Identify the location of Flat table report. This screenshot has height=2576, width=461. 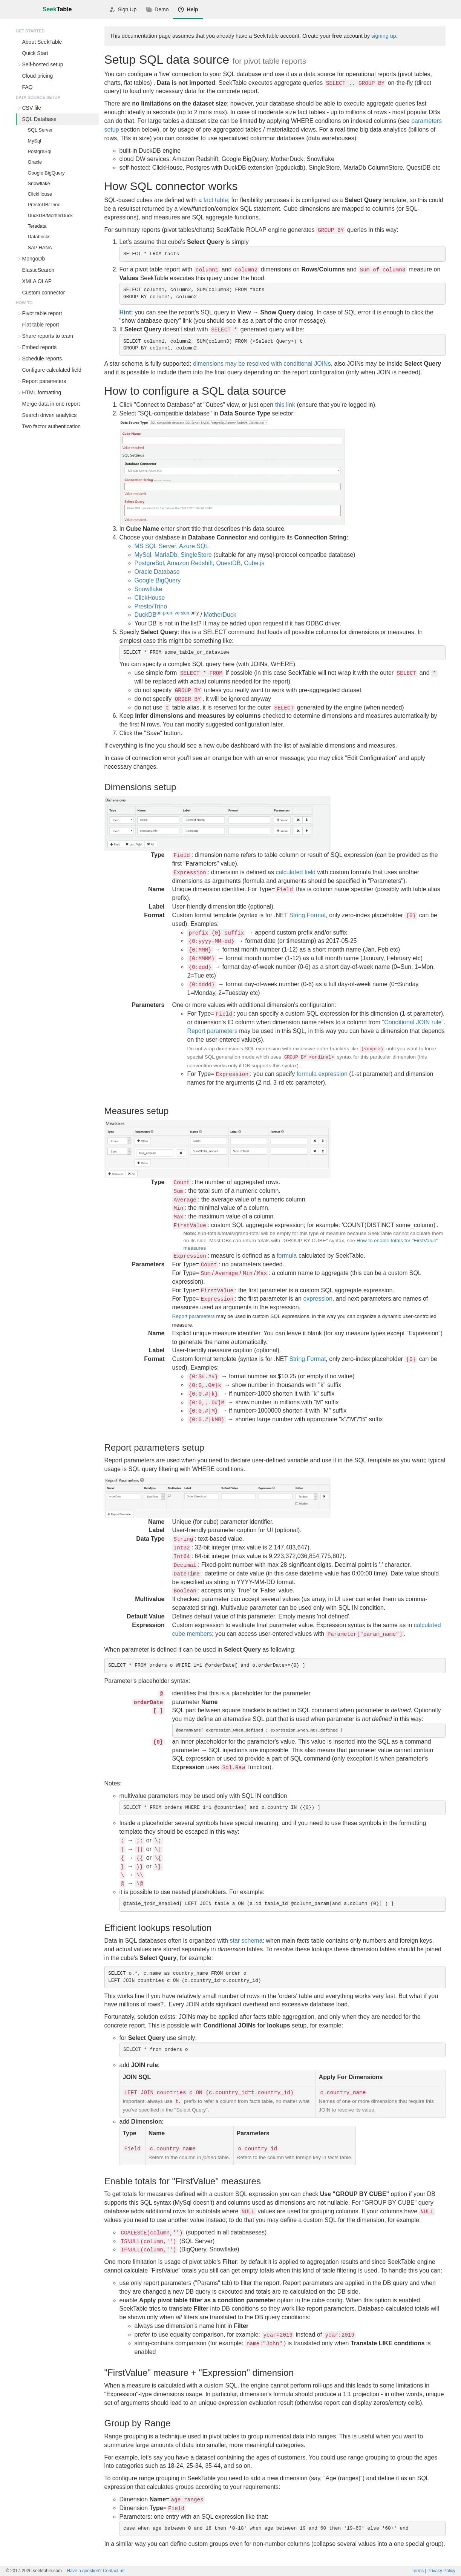
(40, 325).